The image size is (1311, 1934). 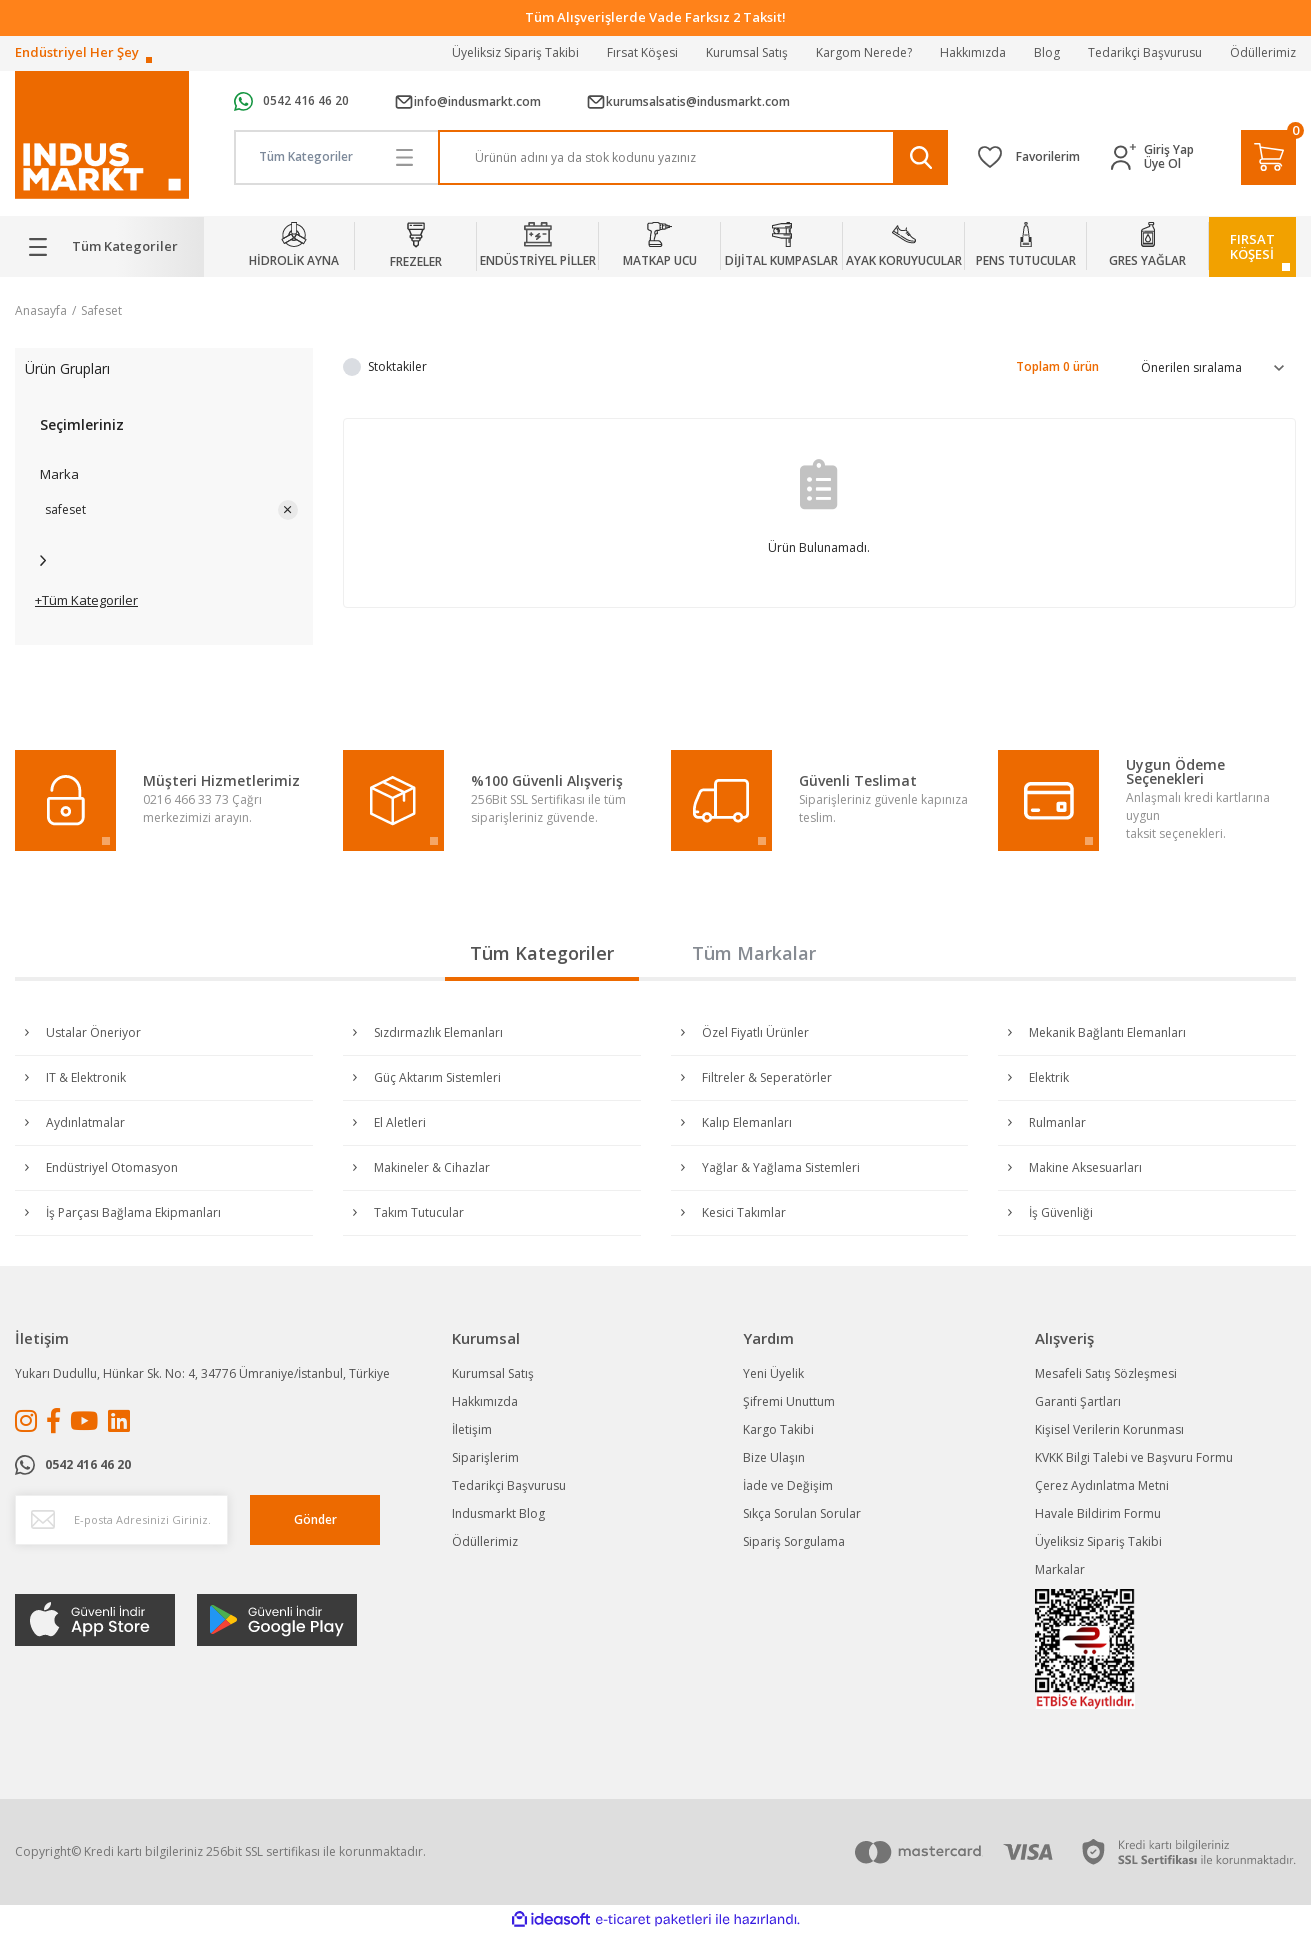 I want to click on Stoktakiler, so click(x=397, y=366).